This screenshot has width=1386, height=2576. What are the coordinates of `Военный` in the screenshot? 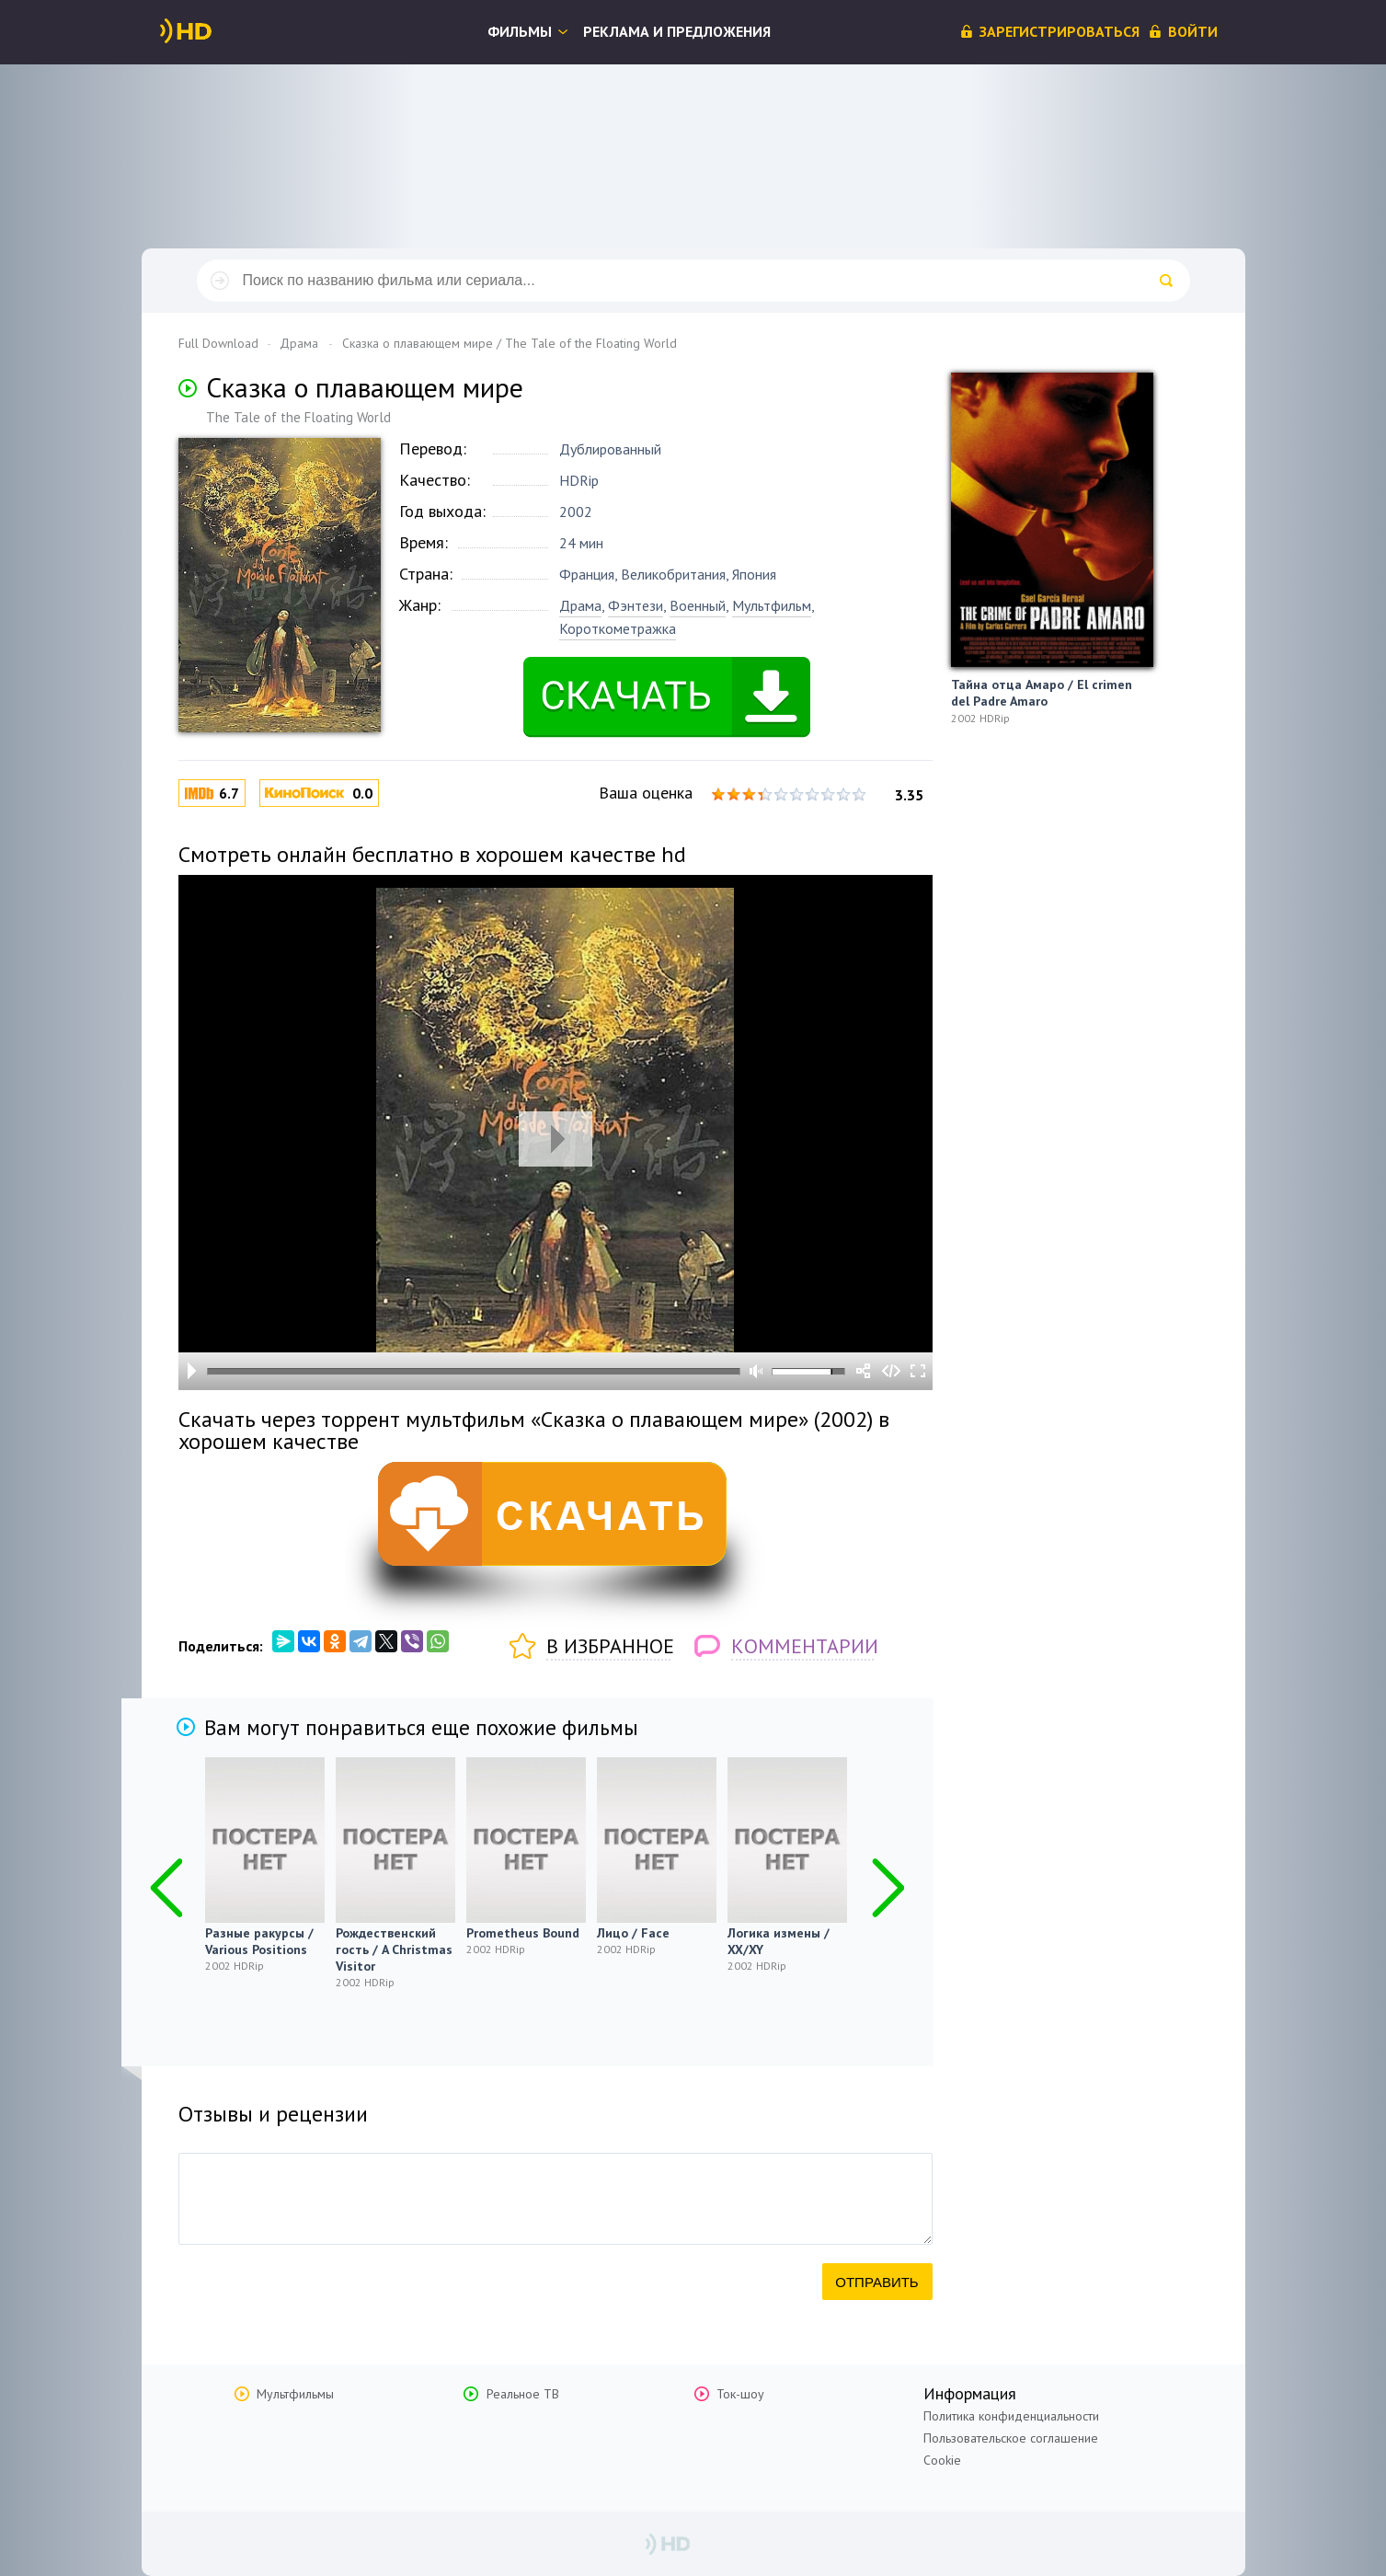 It's located at (698, 605).